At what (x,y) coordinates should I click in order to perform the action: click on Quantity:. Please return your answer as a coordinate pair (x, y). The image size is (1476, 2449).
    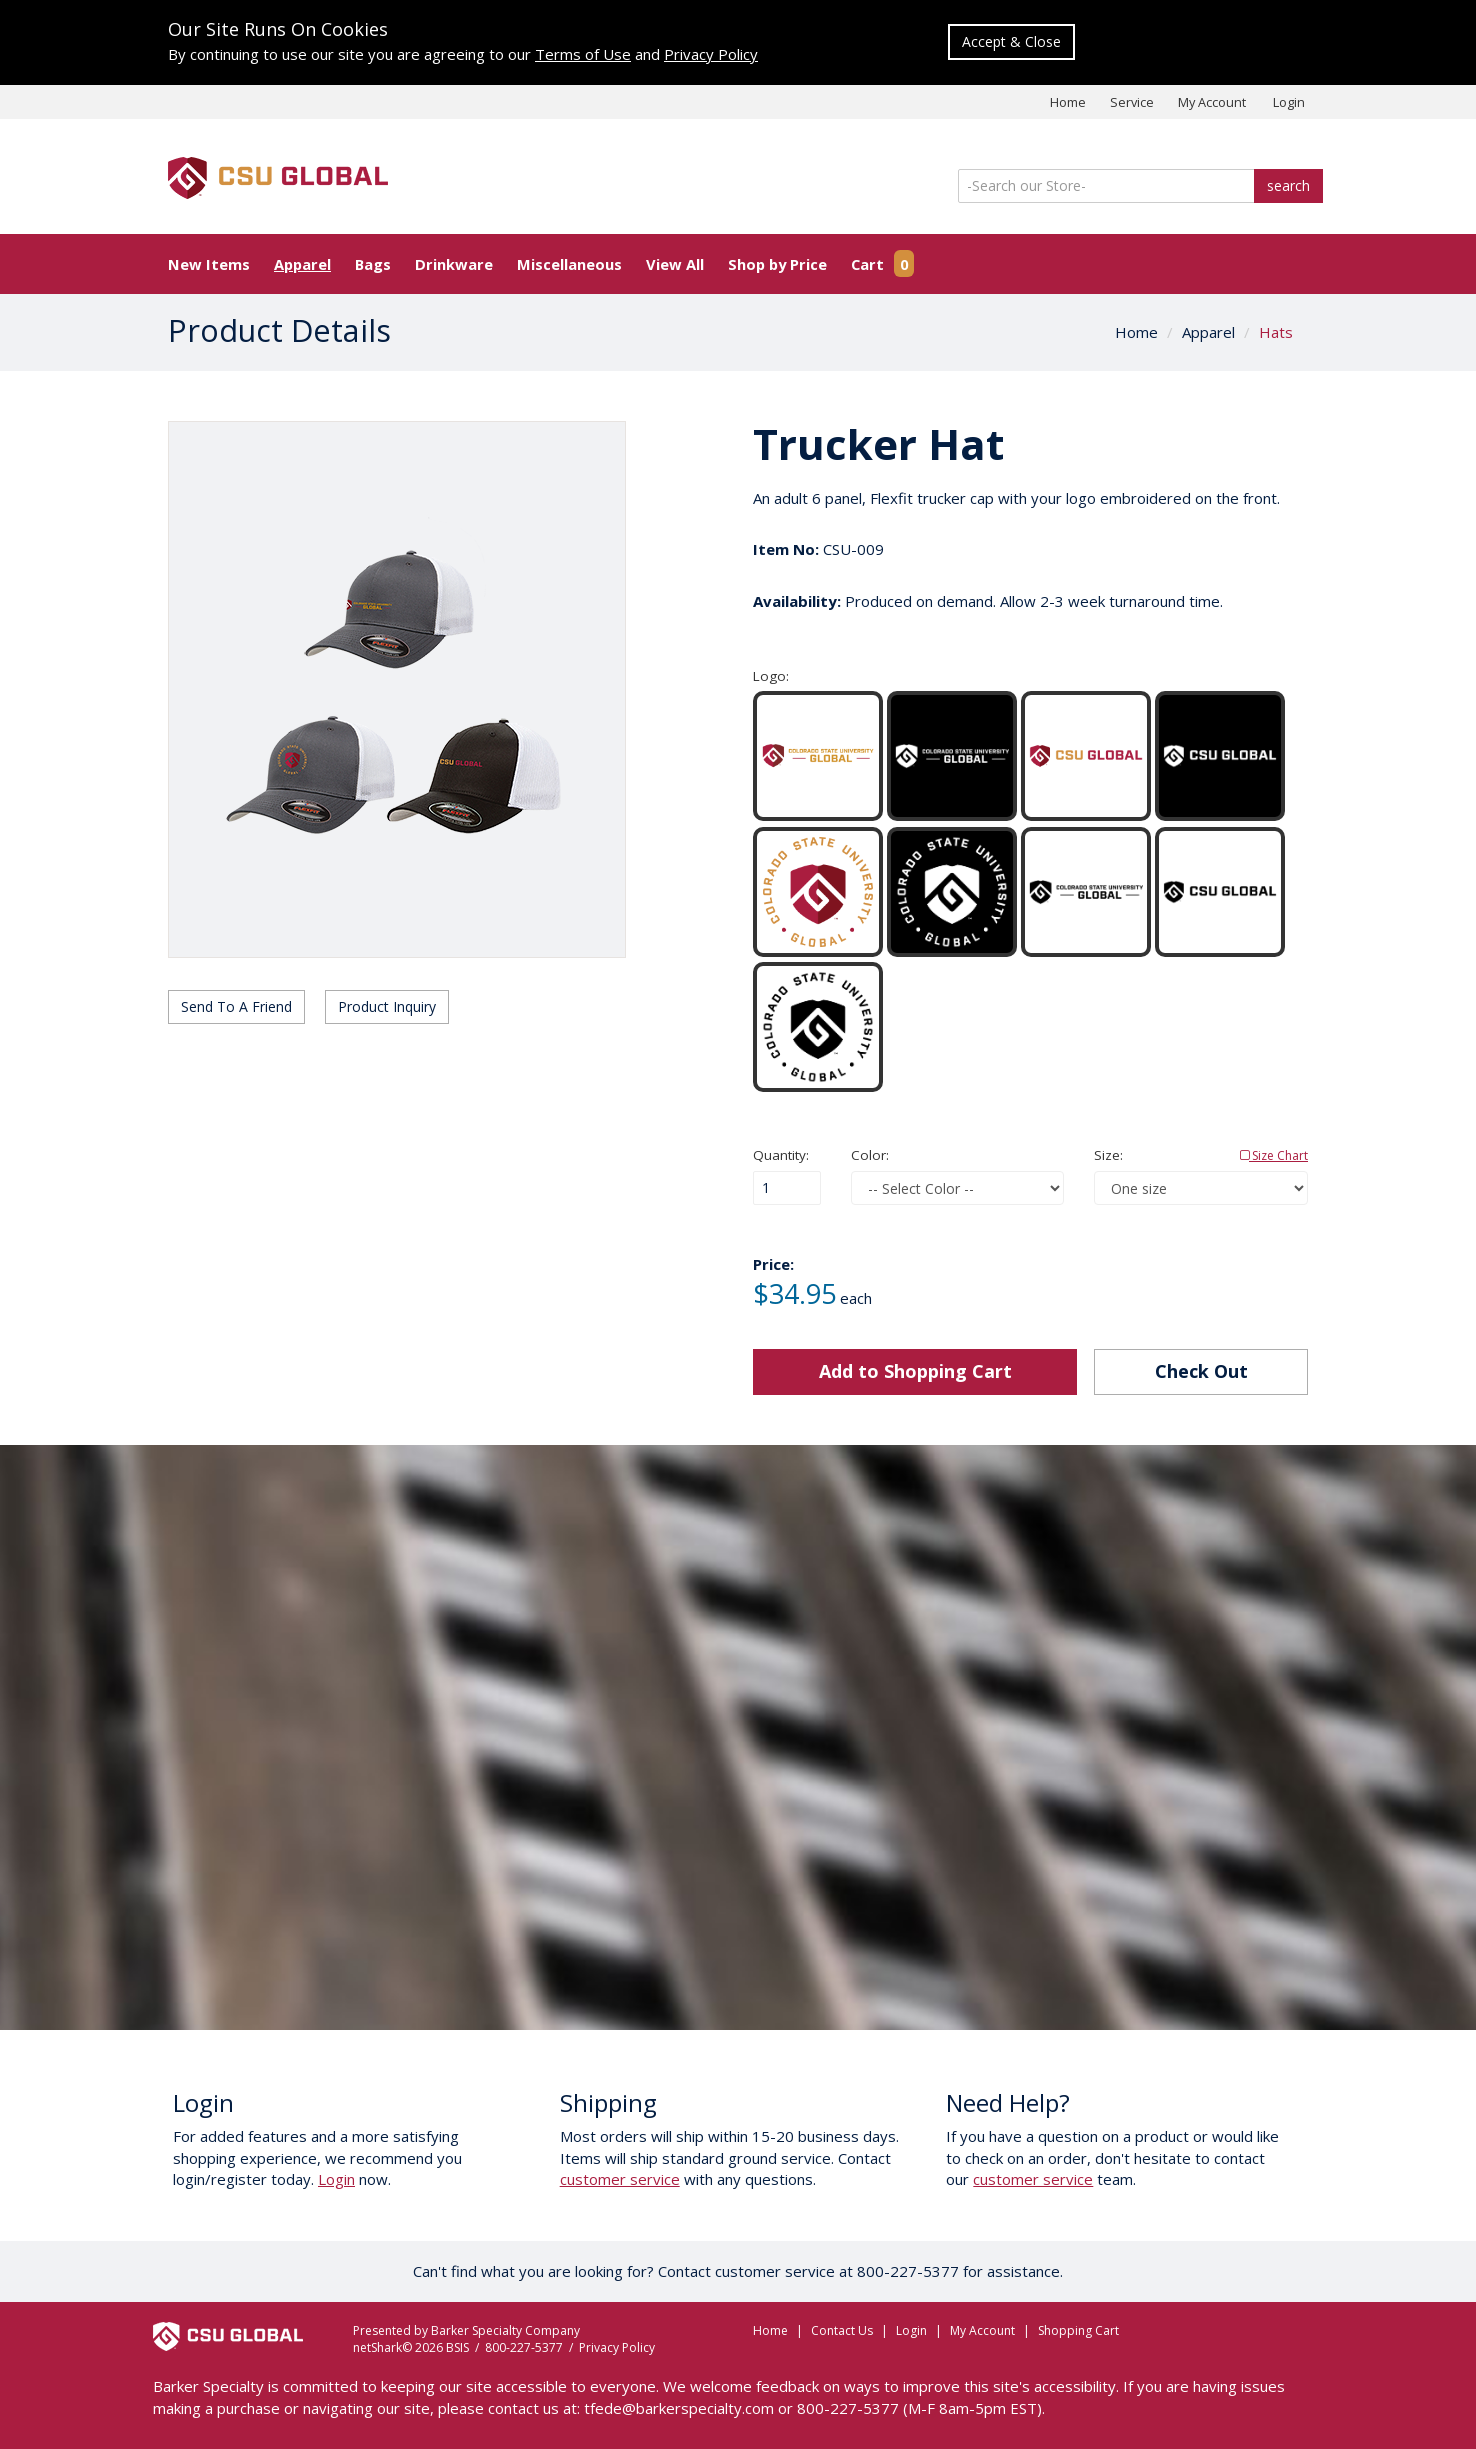
    Looking at the image, I should click on (781, 1155).